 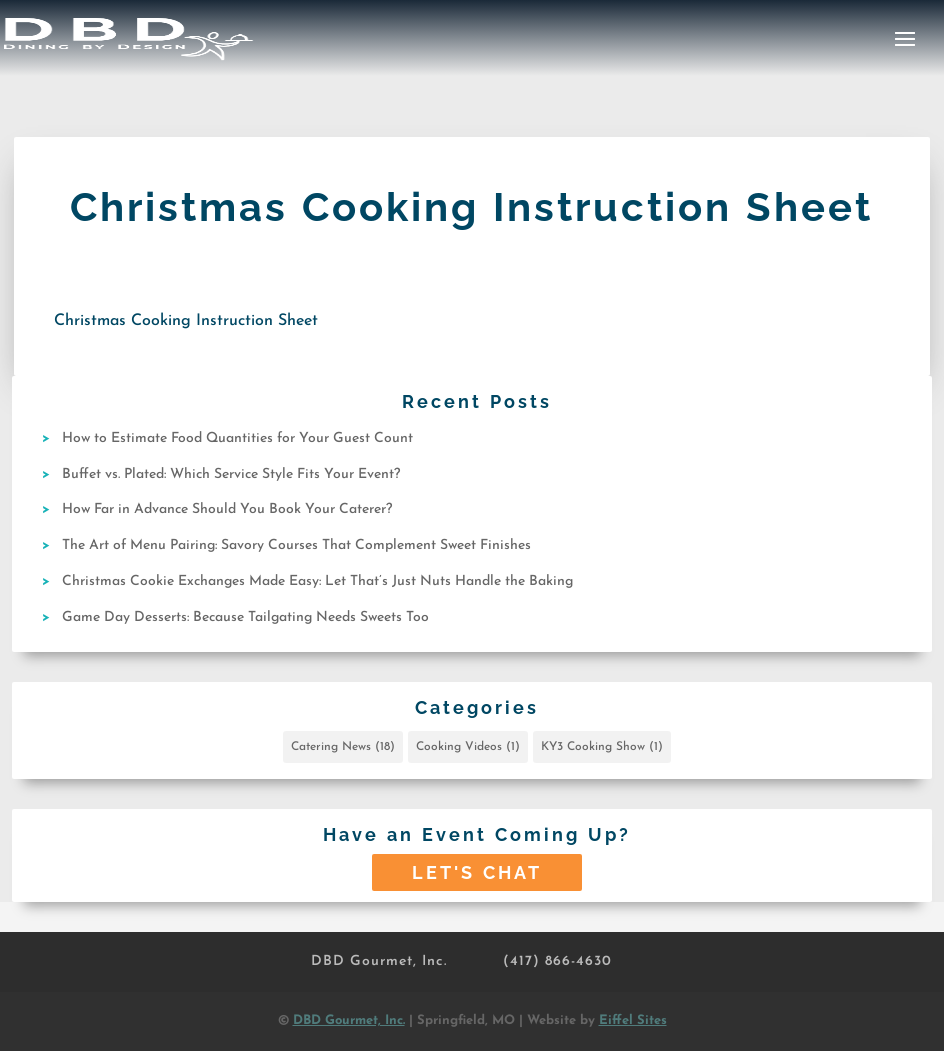 I want to click on Buffet vs. Plated: Which Service Style Fits Your Event?, so click(x=231, y=474).